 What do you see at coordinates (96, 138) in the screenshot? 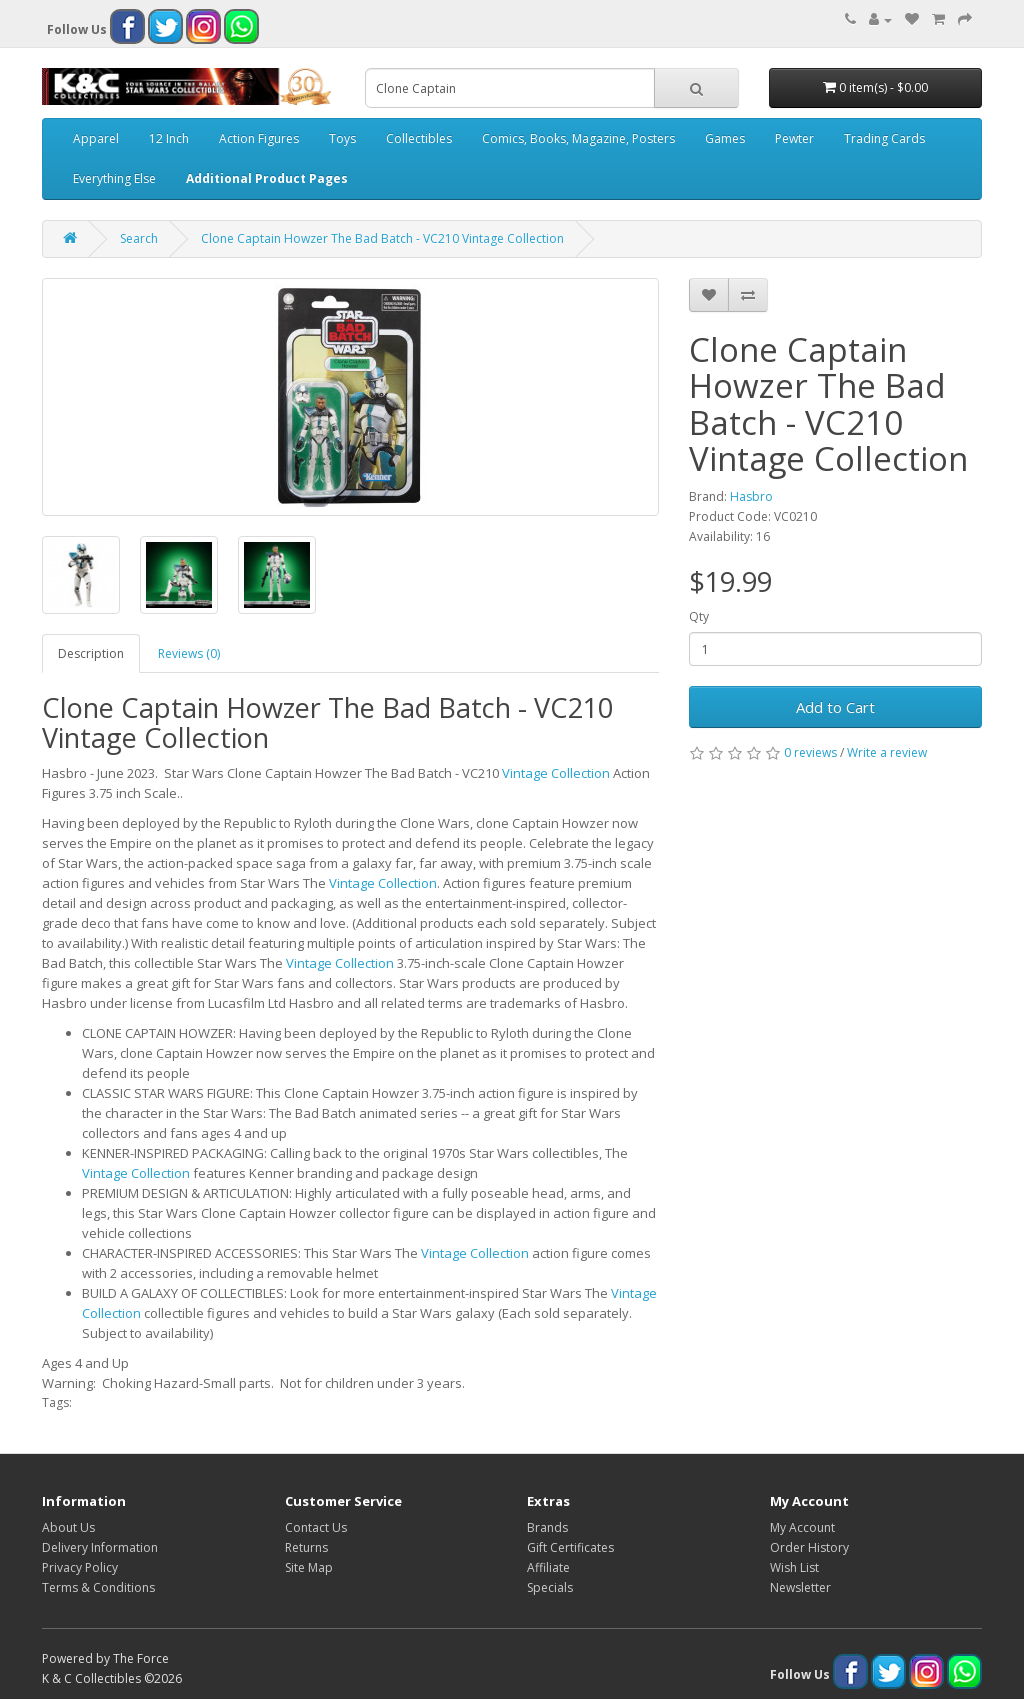
I see `Apparel` at bounding box center [96, 138].